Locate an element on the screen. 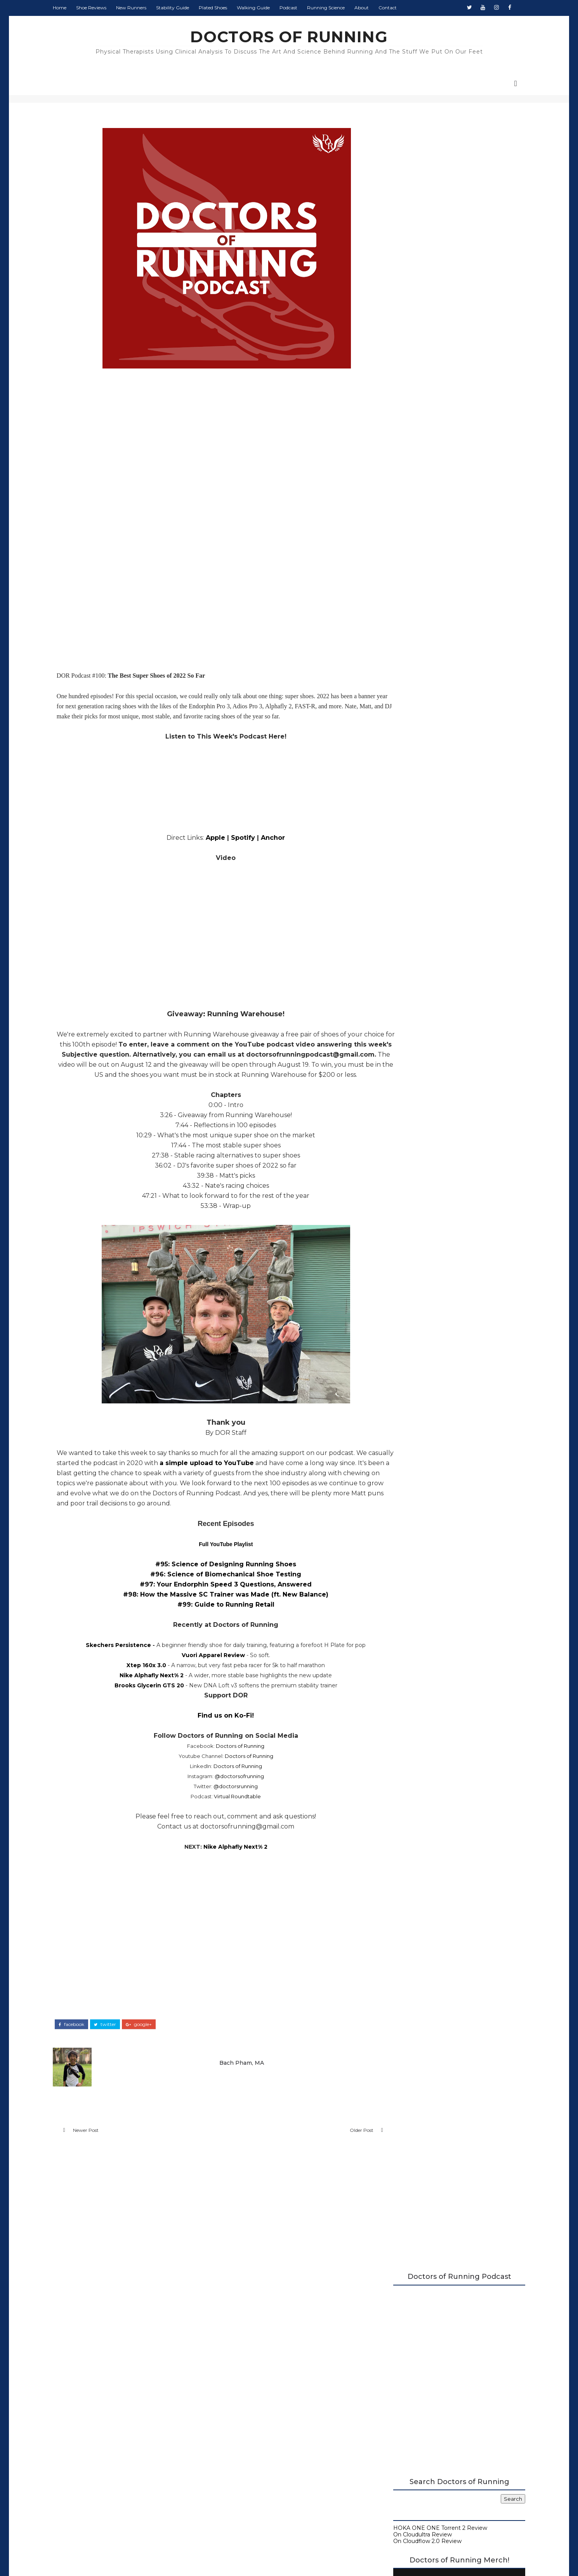 This screenshot has width=578, height=2576. #97: Your Endorphin Speed 3 Questions, Answered is located at coordinates (216, 1596).